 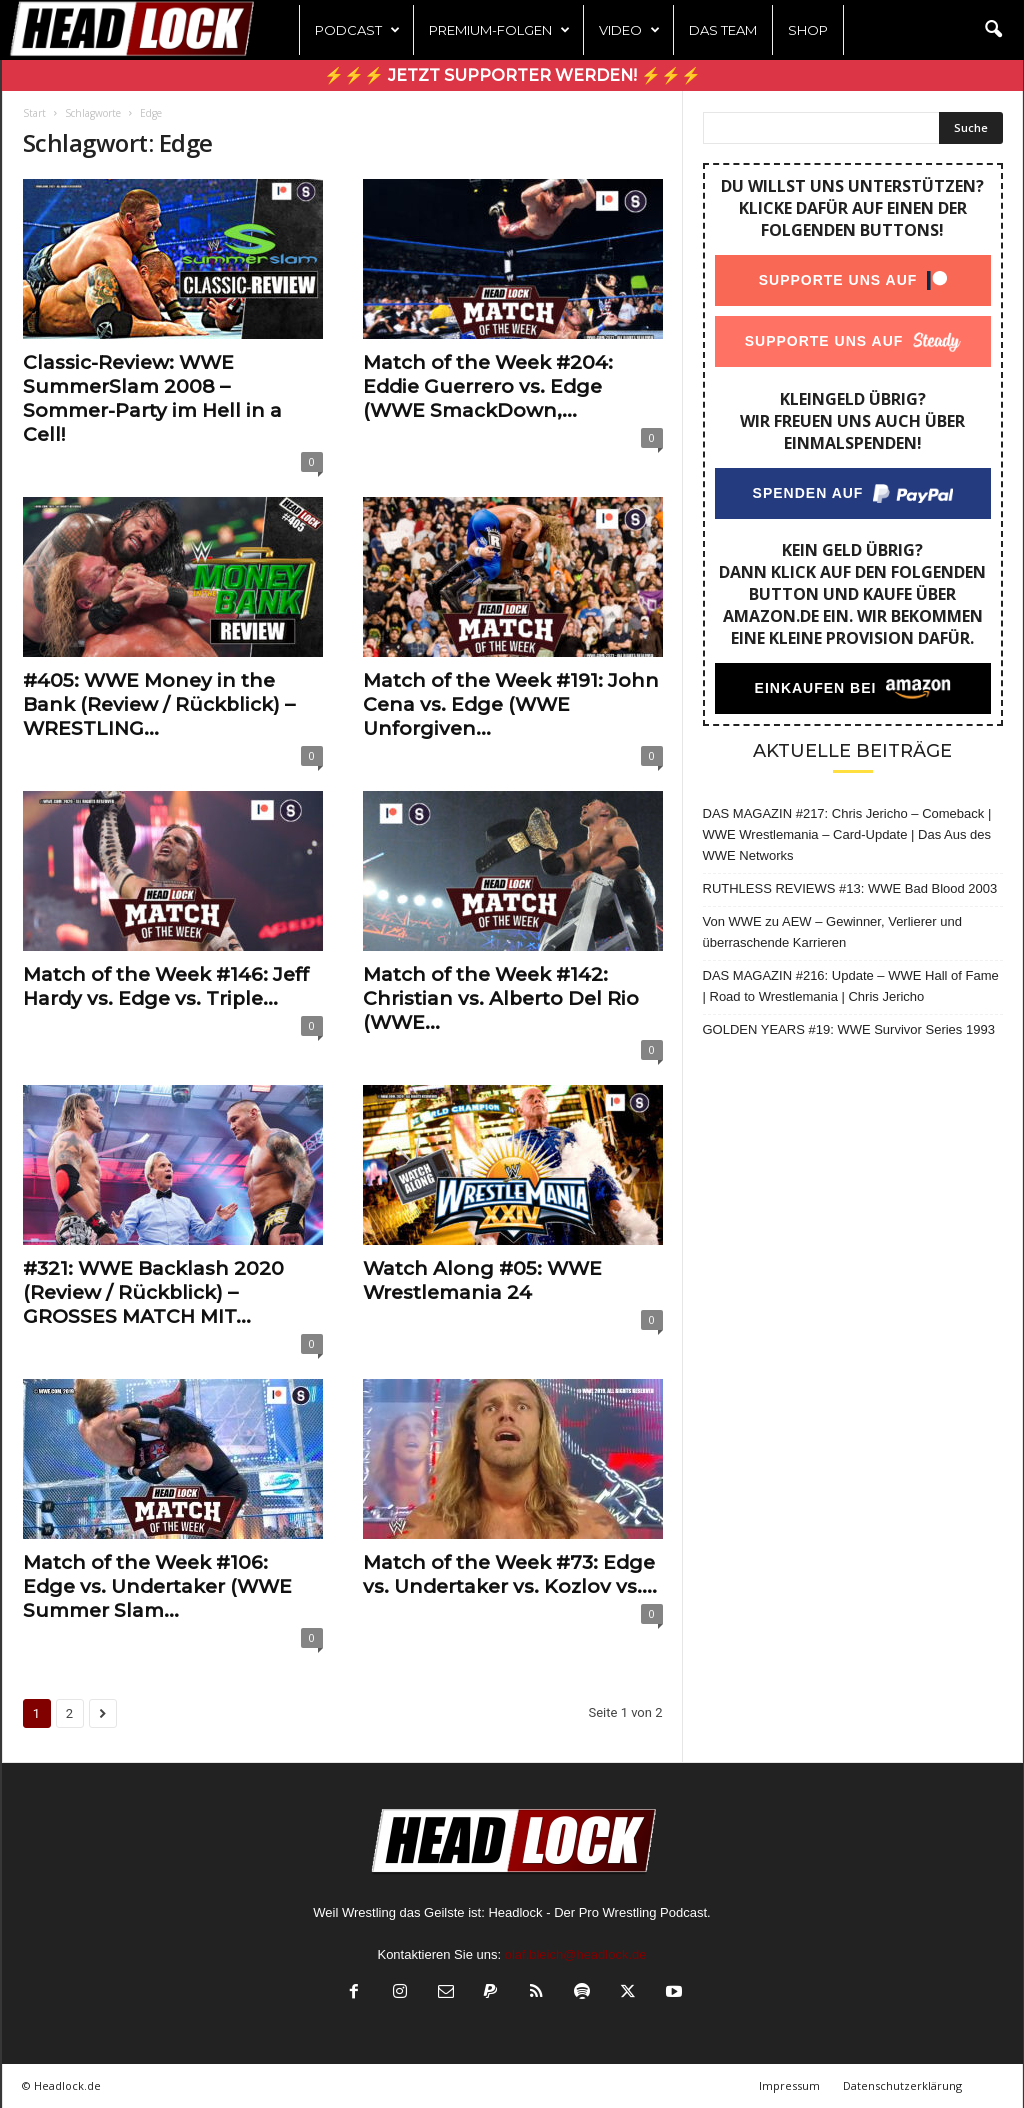 I want to click on Das Team, so click(x=723, y=30).